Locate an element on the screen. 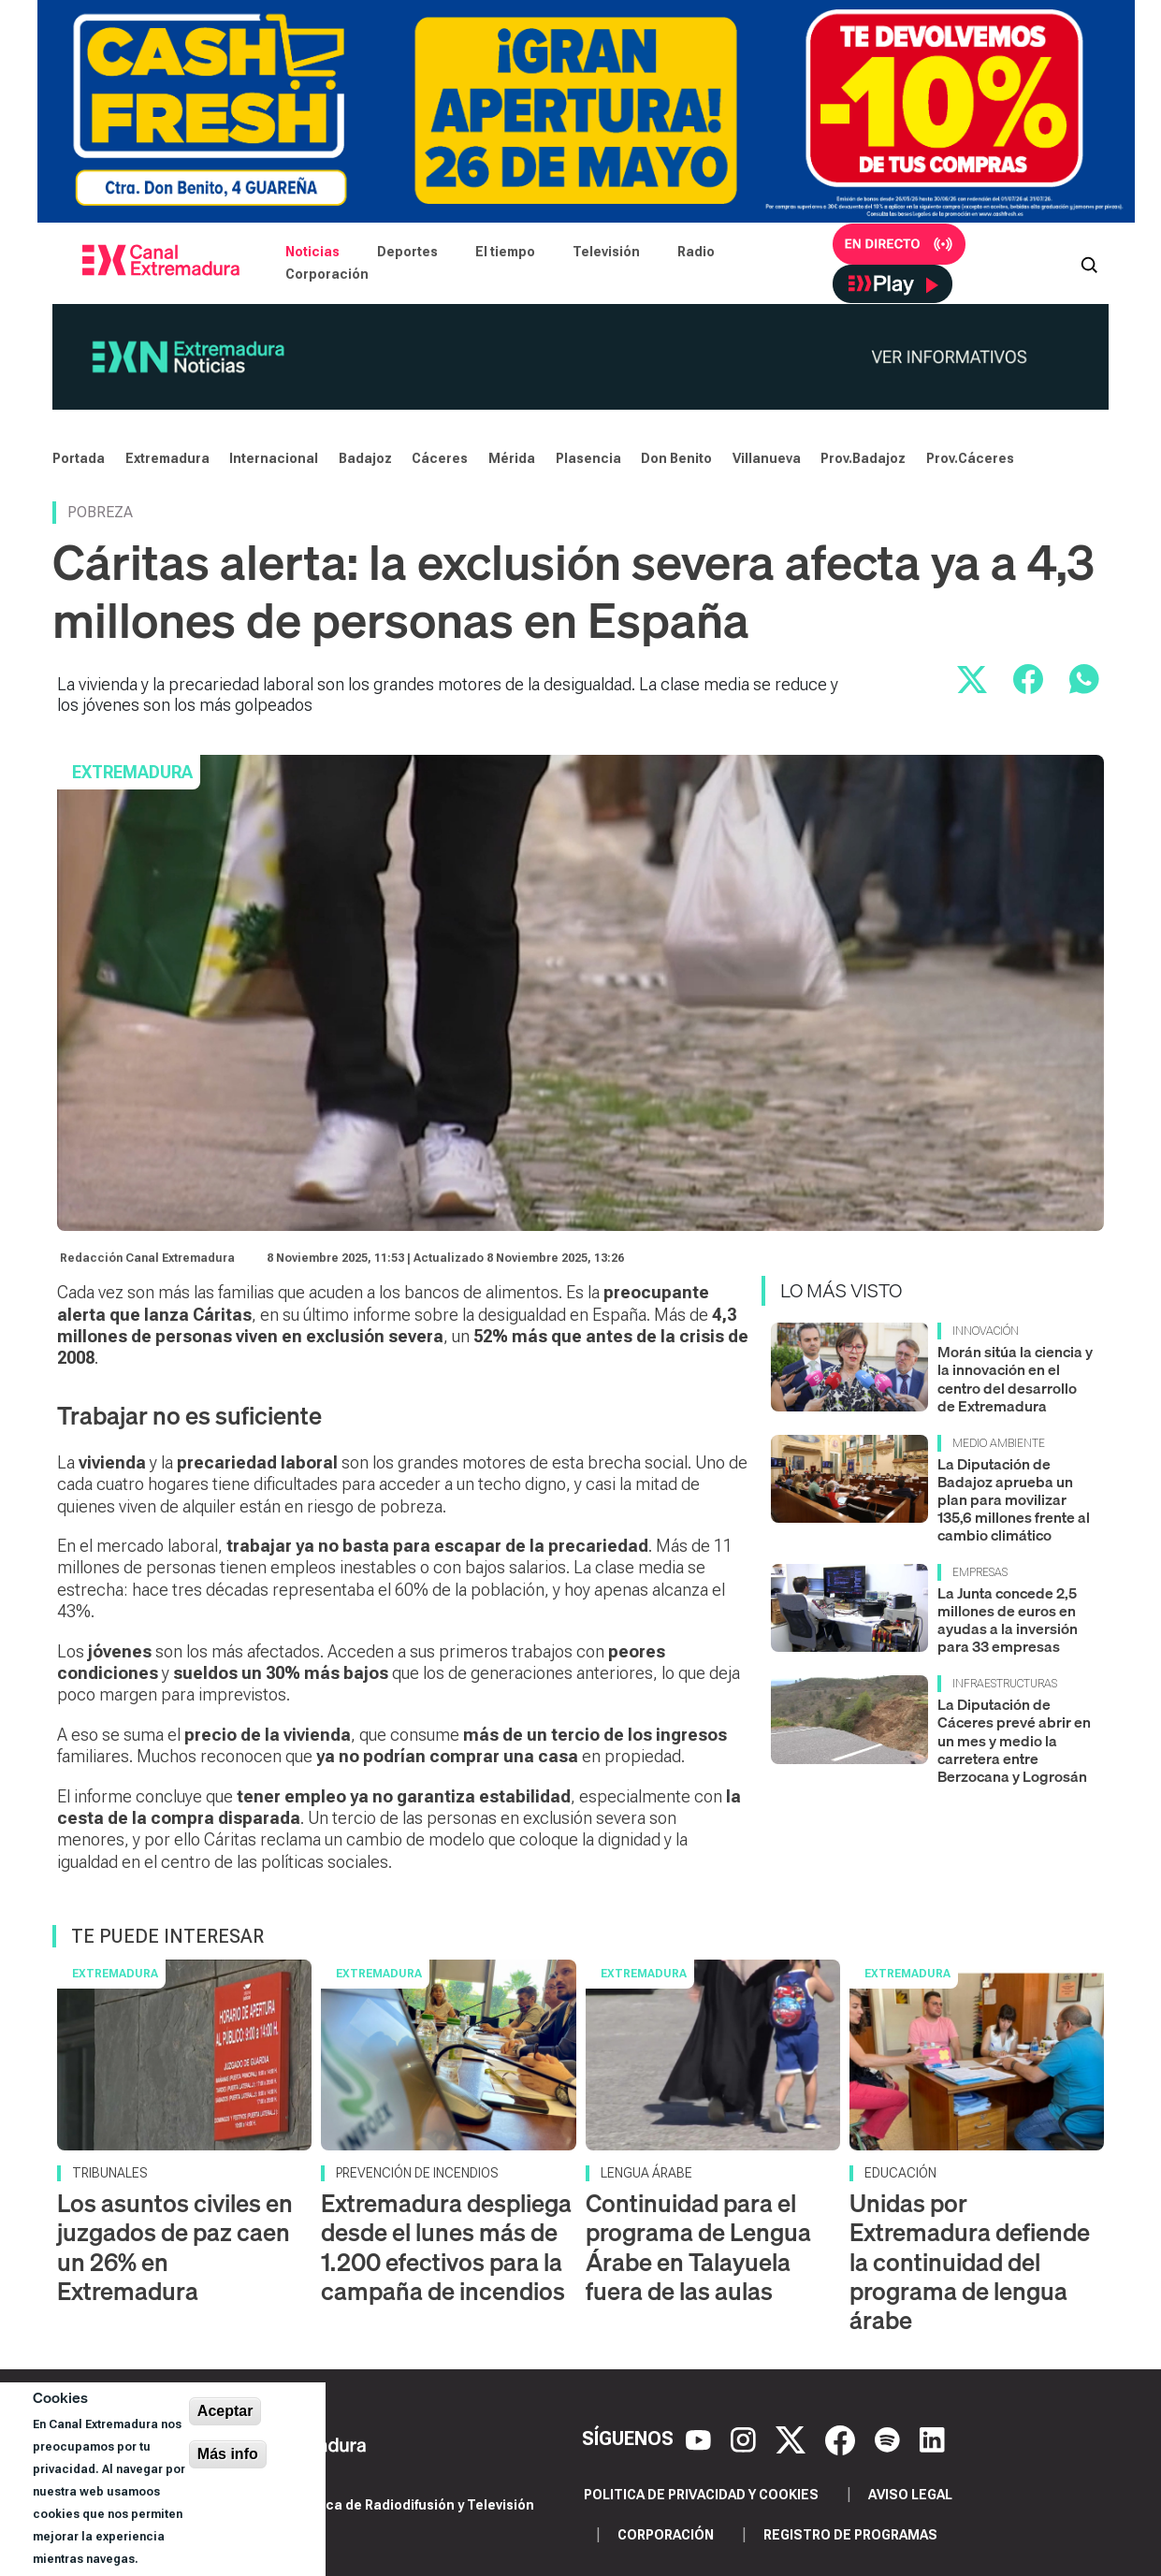  Don Benito is located at coordinates (676, 458).